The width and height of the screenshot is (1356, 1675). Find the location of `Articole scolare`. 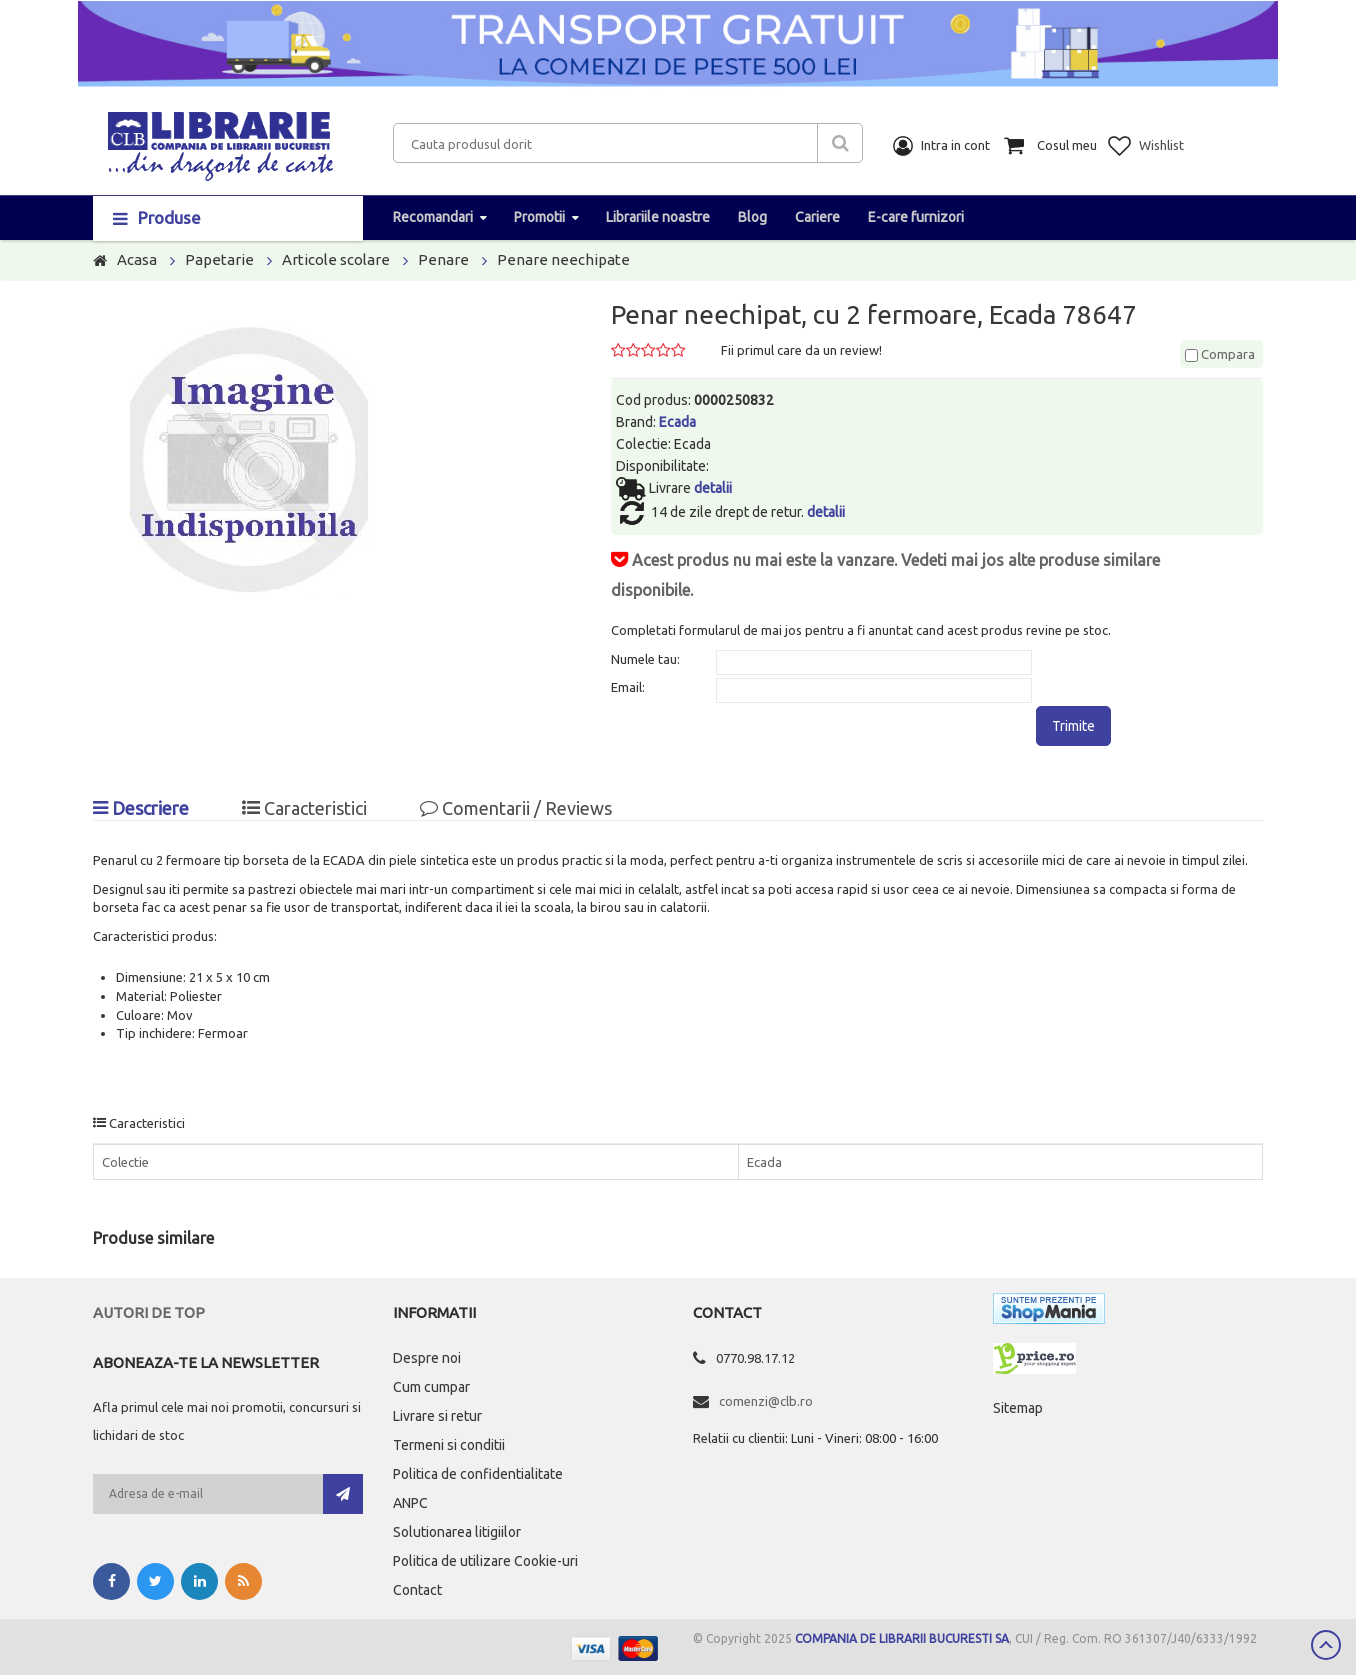

Articole scolare is located at coordinates (336, 259).